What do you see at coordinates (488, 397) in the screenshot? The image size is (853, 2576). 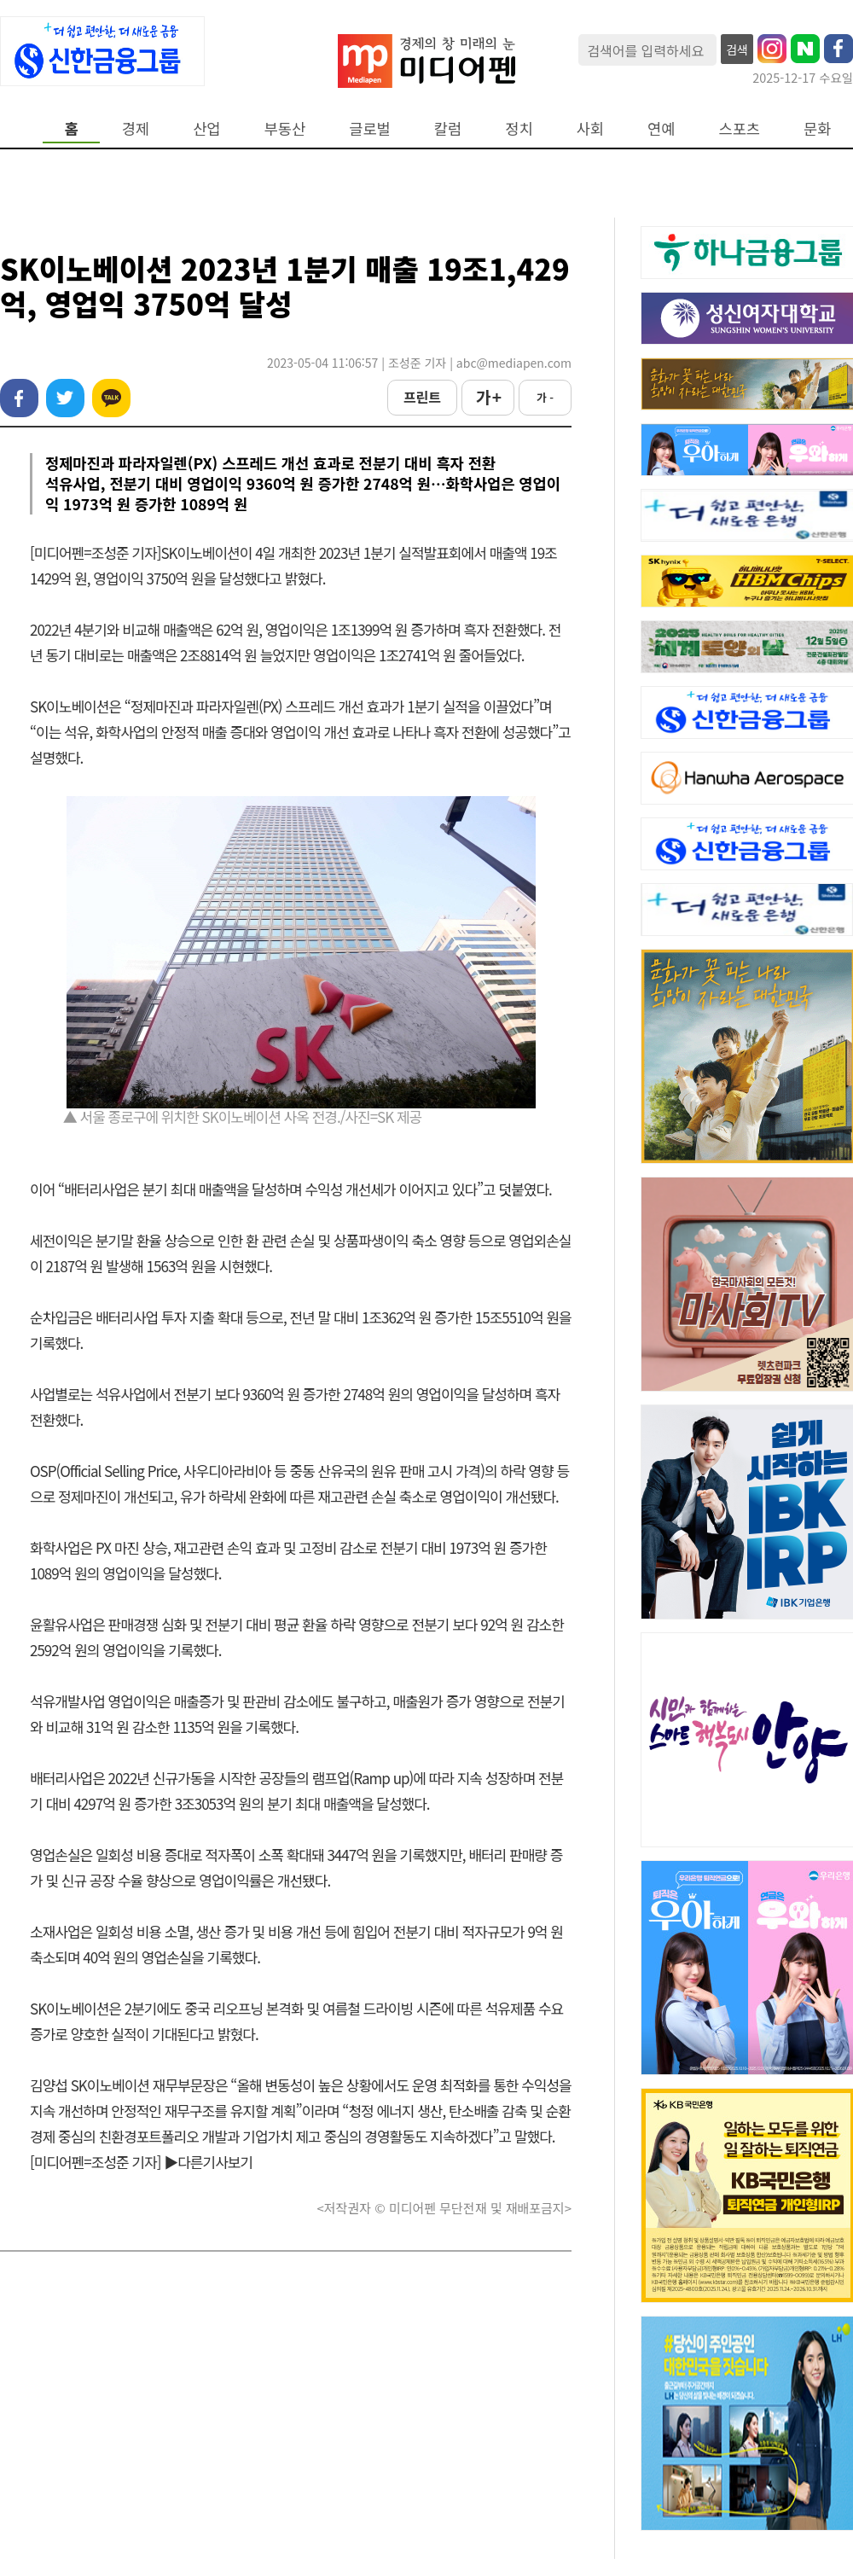 I see `가 +` at bounding box center [488, 397].